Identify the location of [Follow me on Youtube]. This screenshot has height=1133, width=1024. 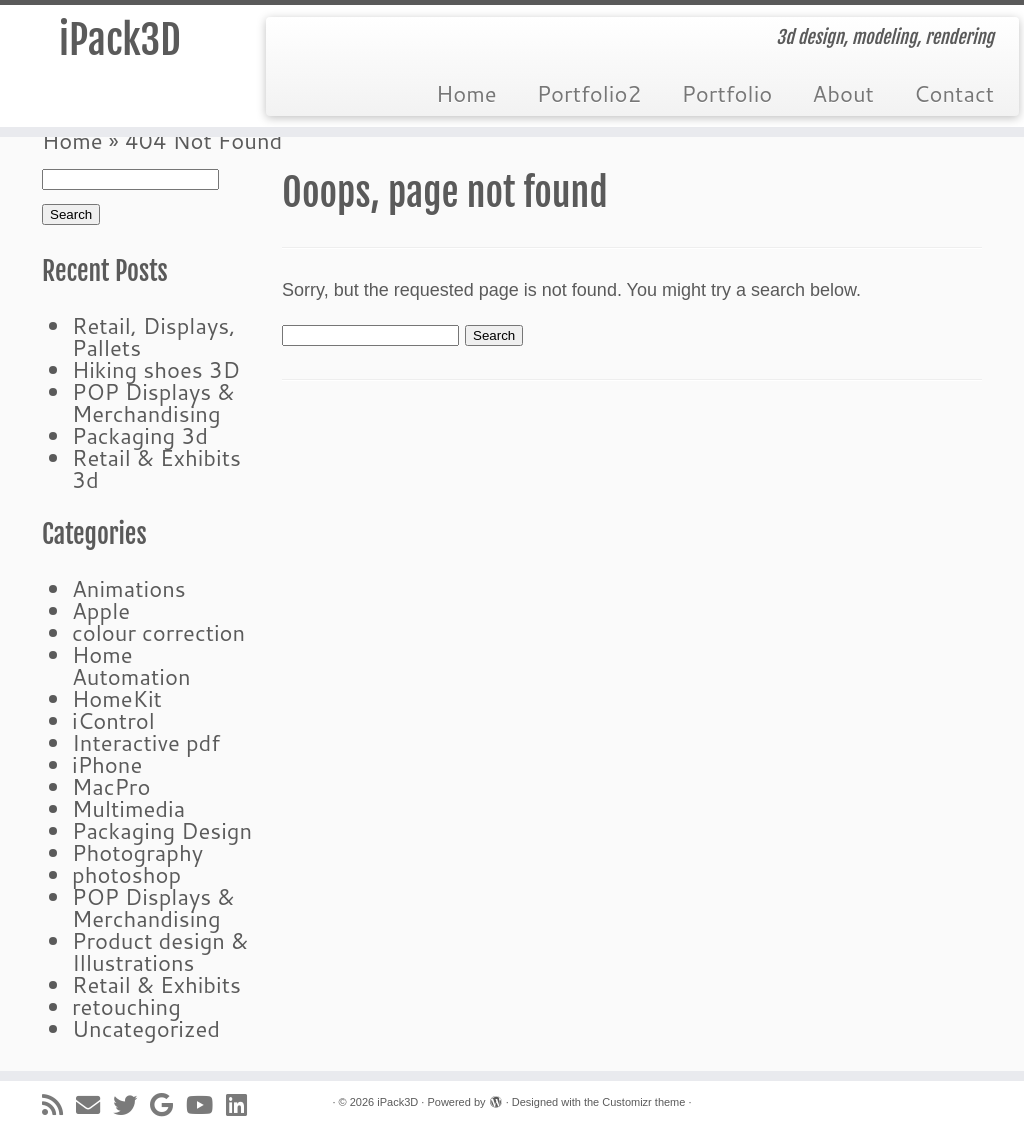
(206, 1105).